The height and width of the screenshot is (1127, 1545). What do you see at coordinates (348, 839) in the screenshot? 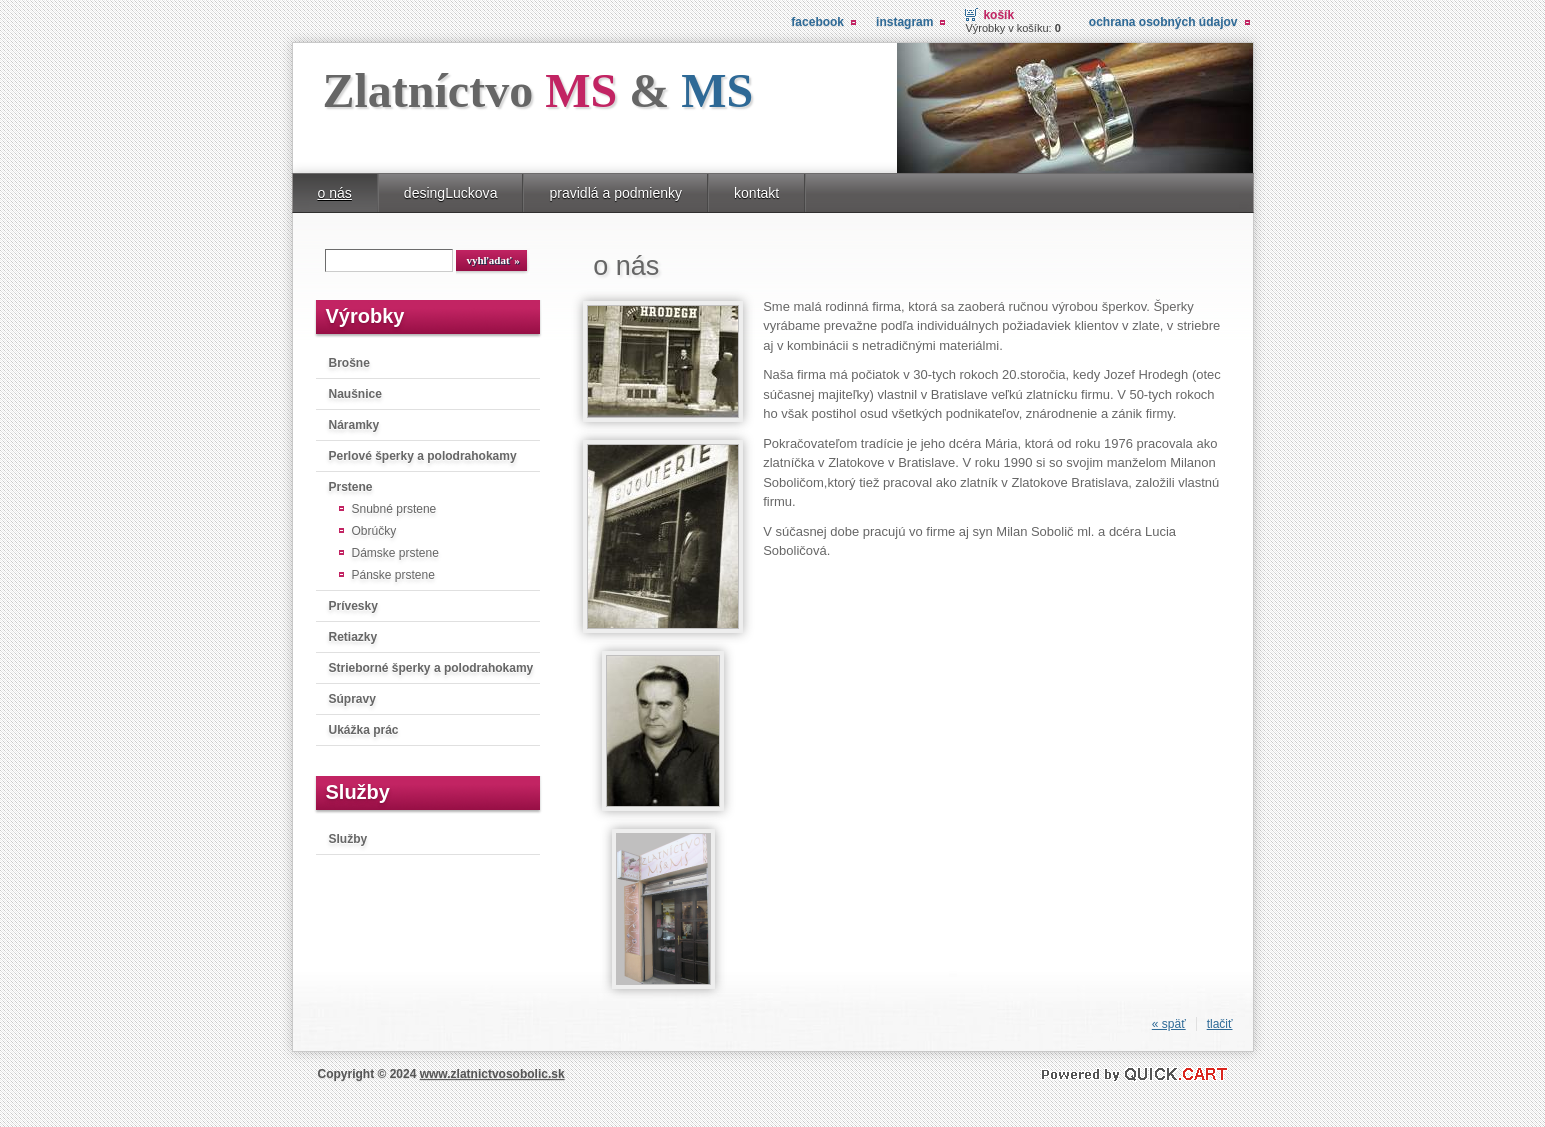
I see `Služby` at bounding box center [348, 839].